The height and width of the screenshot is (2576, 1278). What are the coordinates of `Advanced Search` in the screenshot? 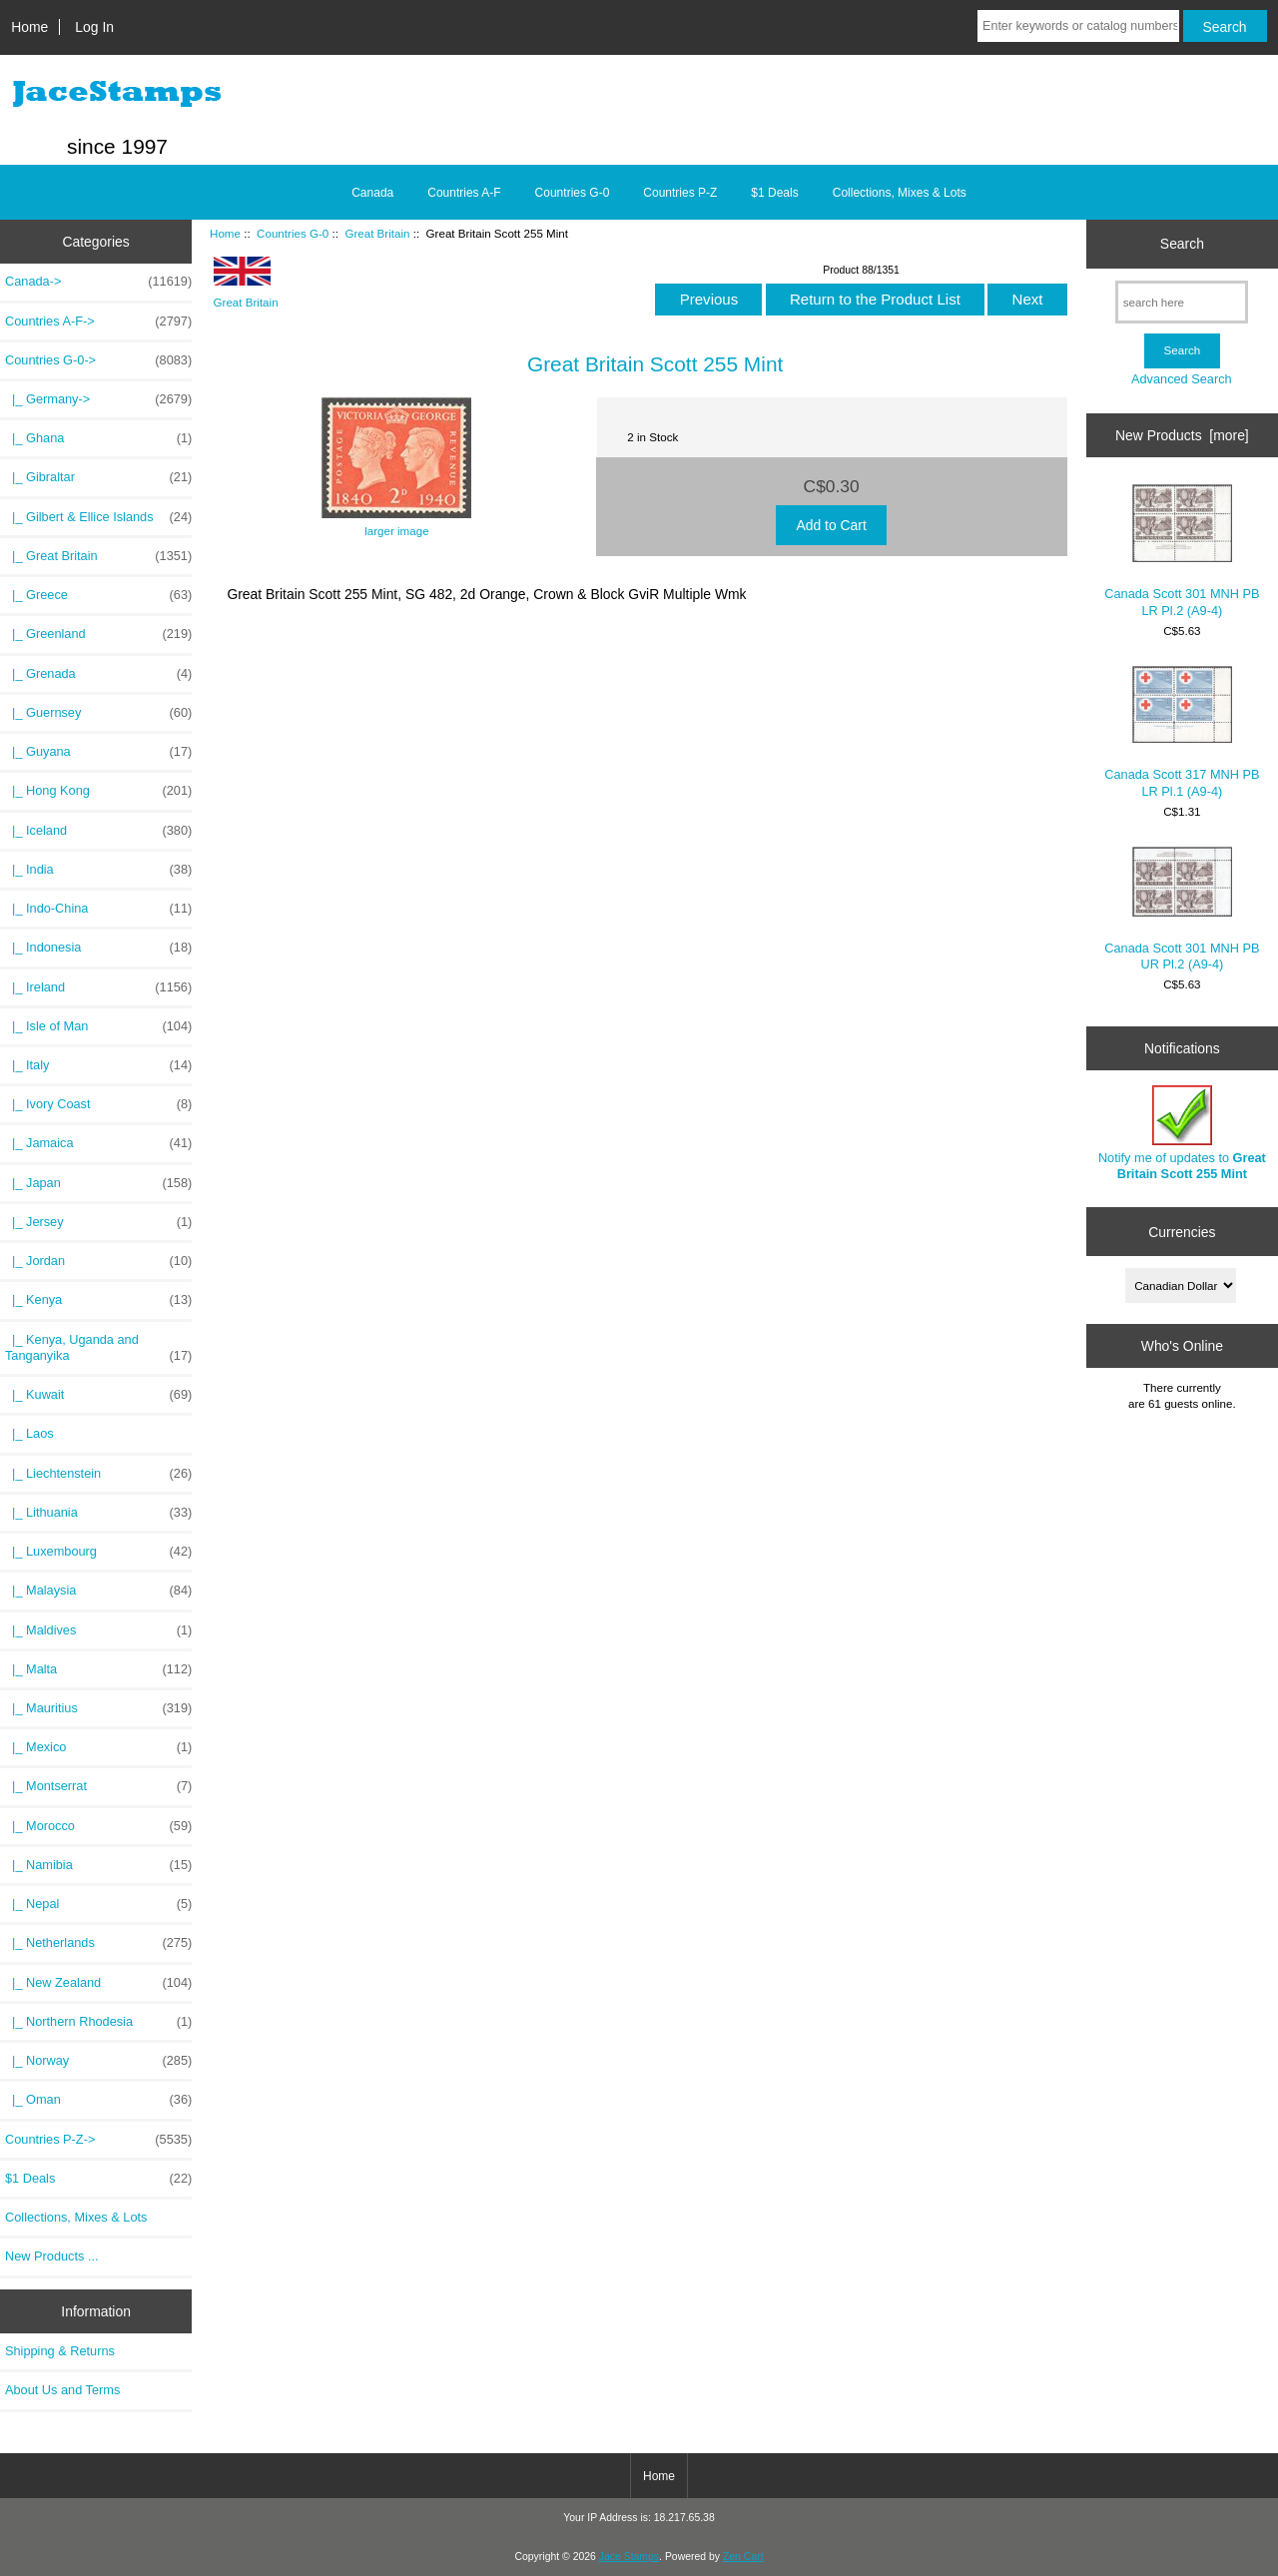 It's located at (1181, 378).